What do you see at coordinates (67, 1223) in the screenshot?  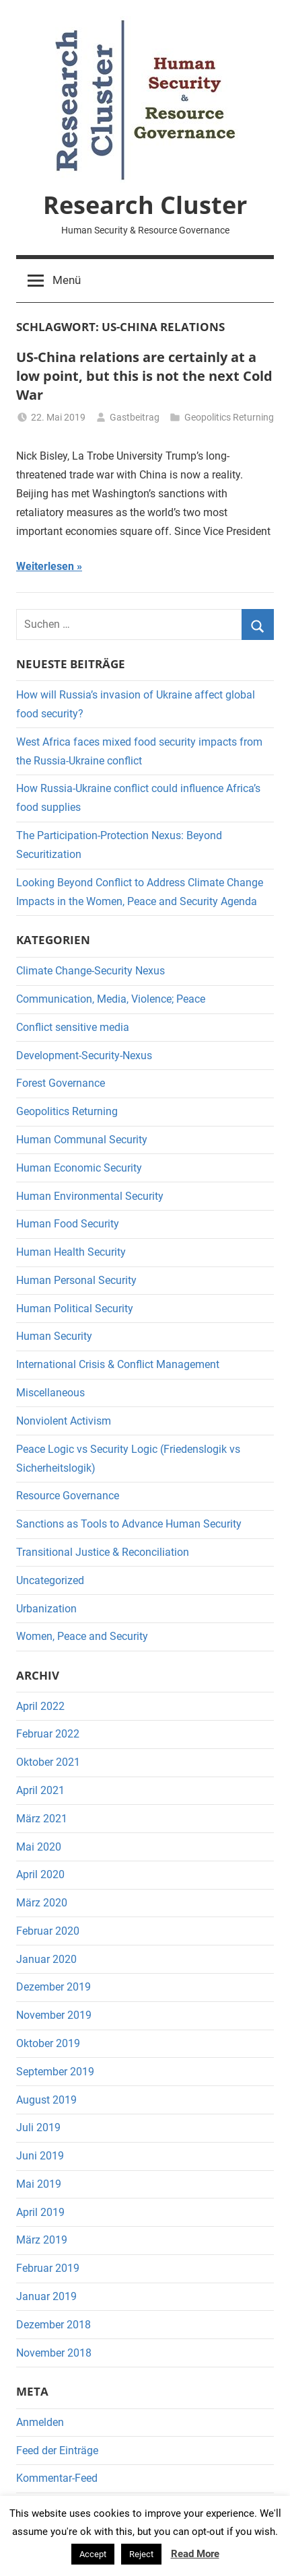 I see `Human Food Security` at bounding box center [67, 1223].